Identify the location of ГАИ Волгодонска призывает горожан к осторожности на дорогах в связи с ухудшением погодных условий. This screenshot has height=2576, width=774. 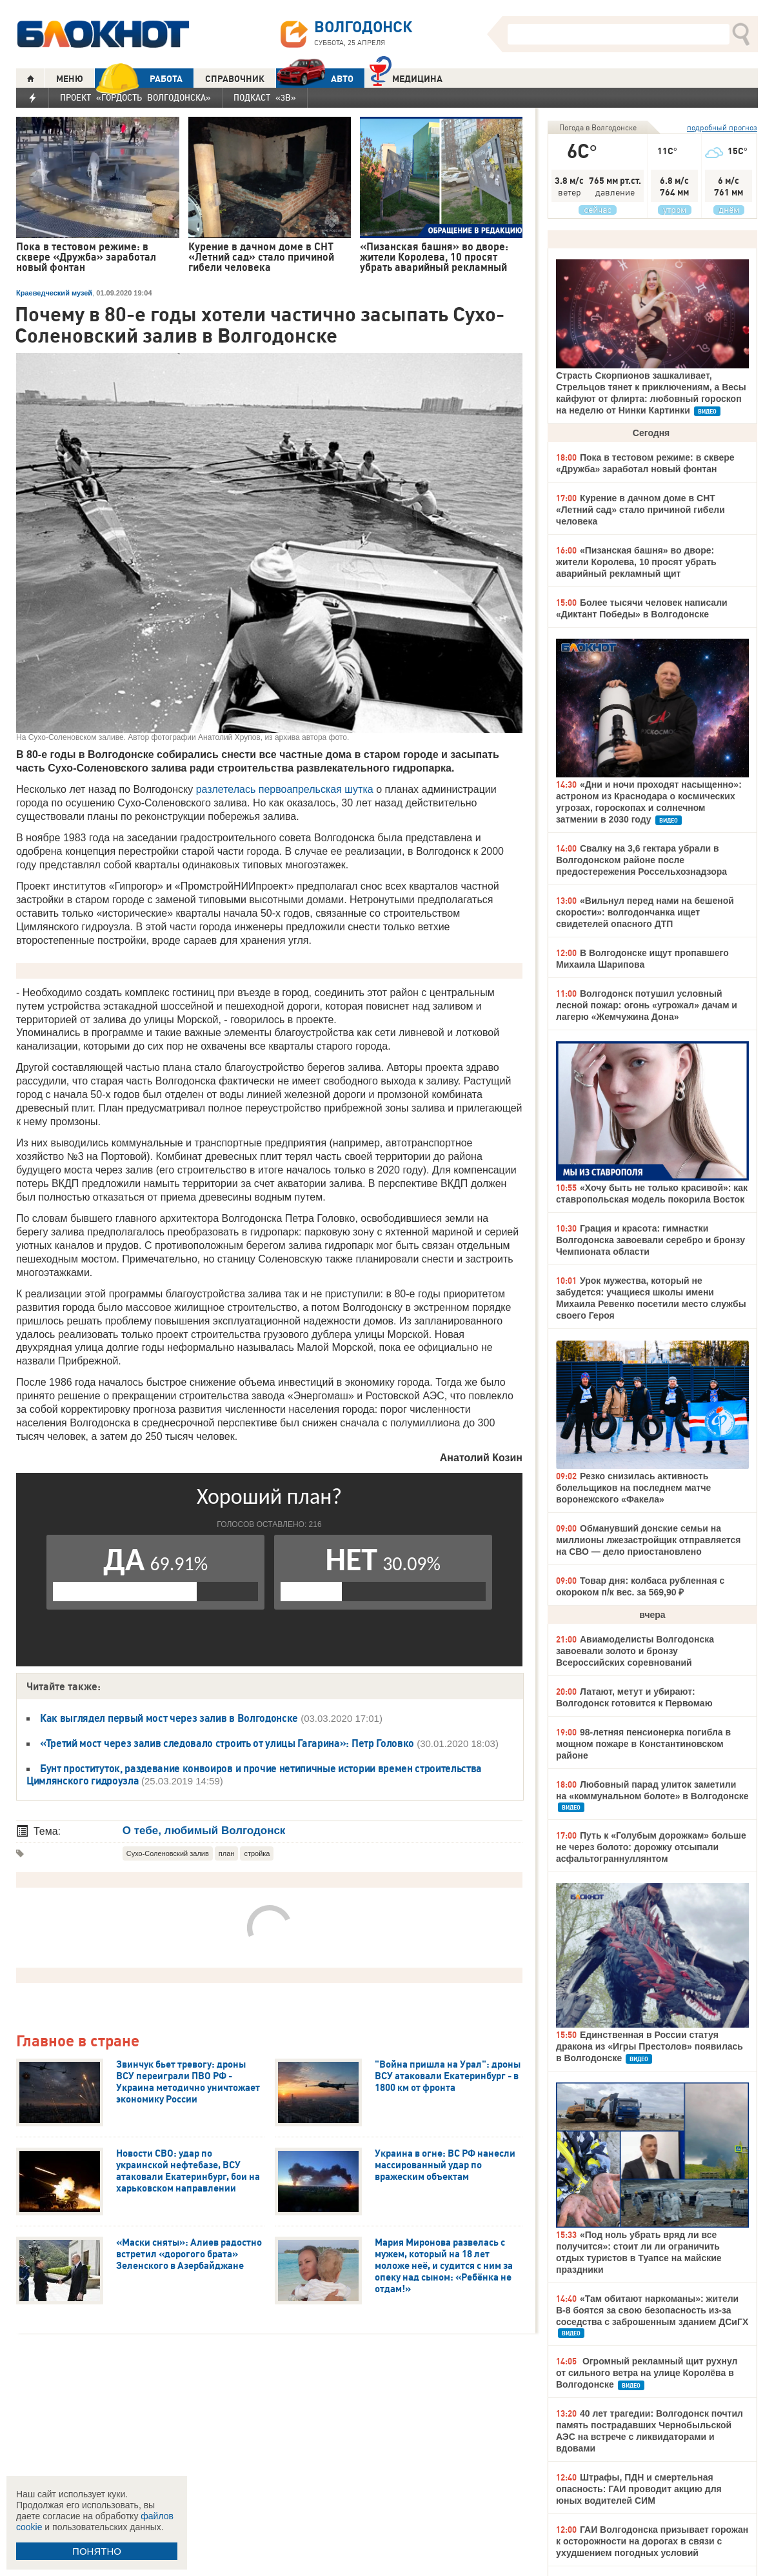
(652, 2541).